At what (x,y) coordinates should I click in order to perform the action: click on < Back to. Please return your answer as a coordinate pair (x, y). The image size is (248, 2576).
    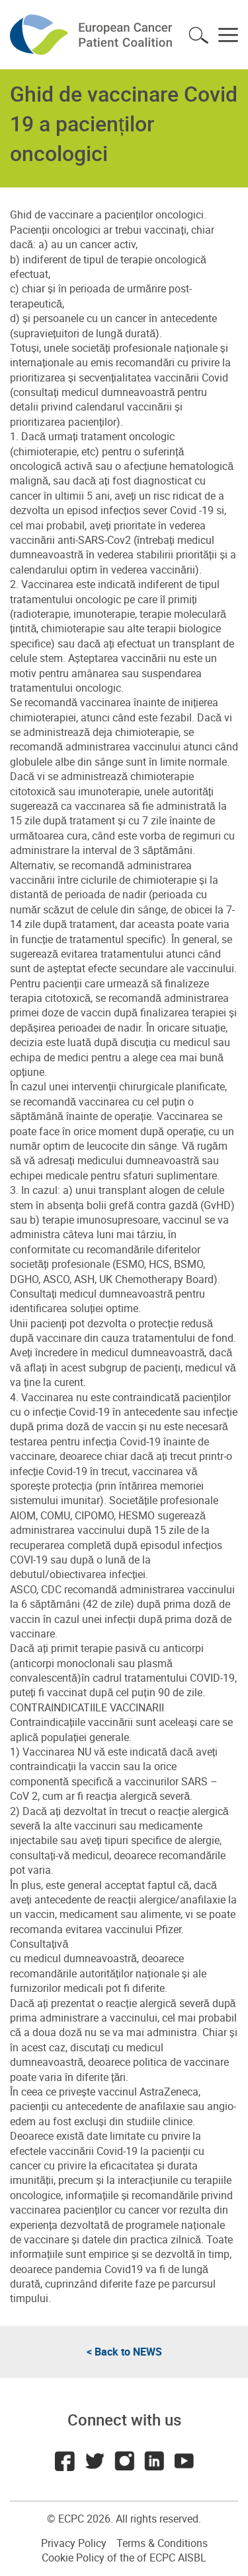
    Looking at the image, I should click on (124, 2351).